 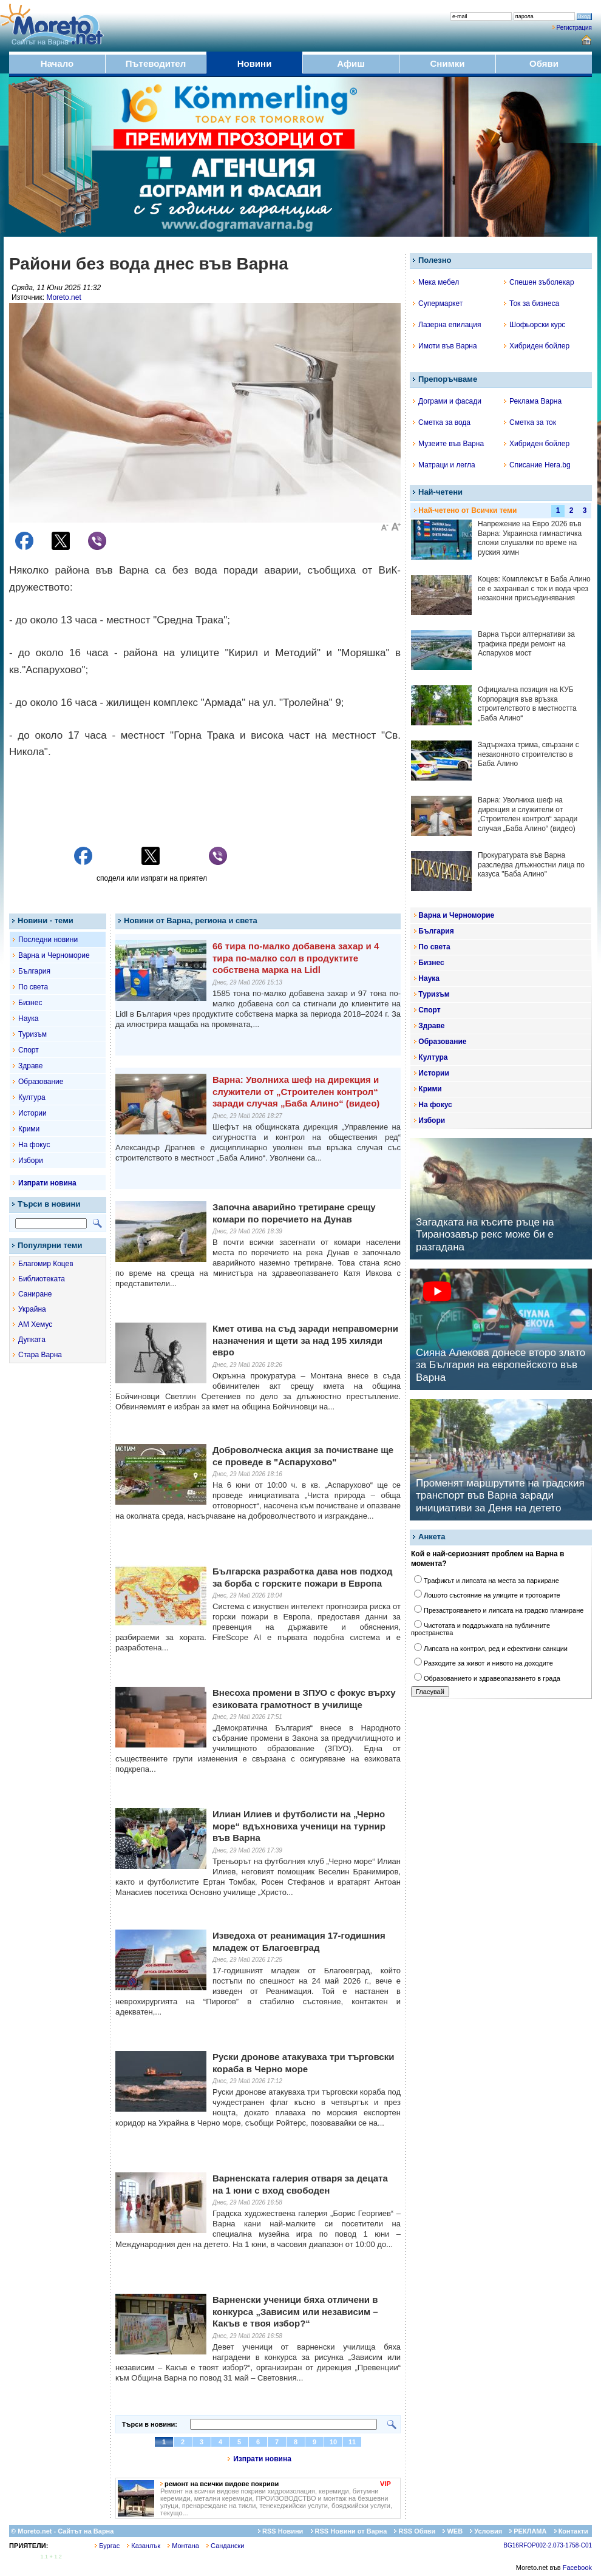 What do you see at coordinates (536, 346) in the screenshot?
I see `Хибриден бойлер` at bounding box center [536, 346].